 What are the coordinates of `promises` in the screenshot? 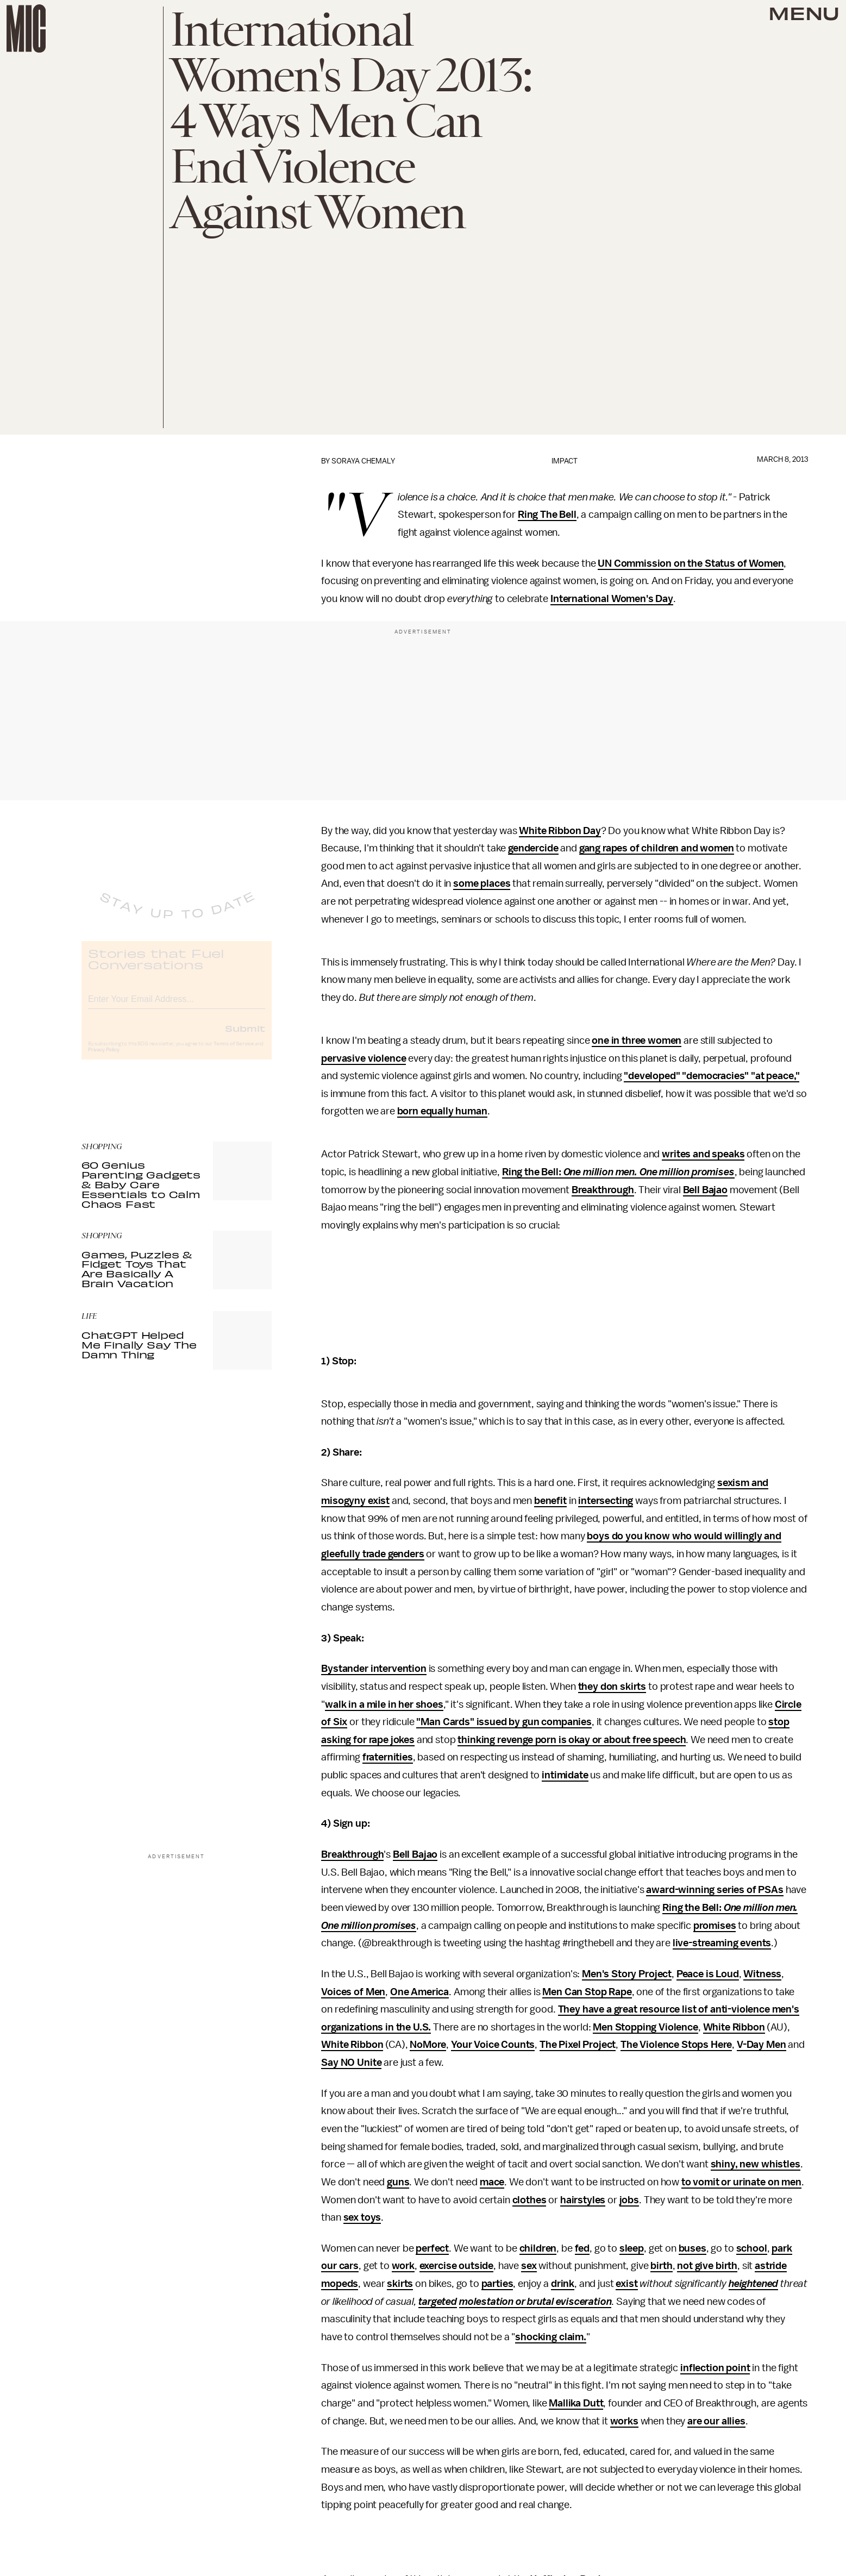 It's located at (714, 1925).